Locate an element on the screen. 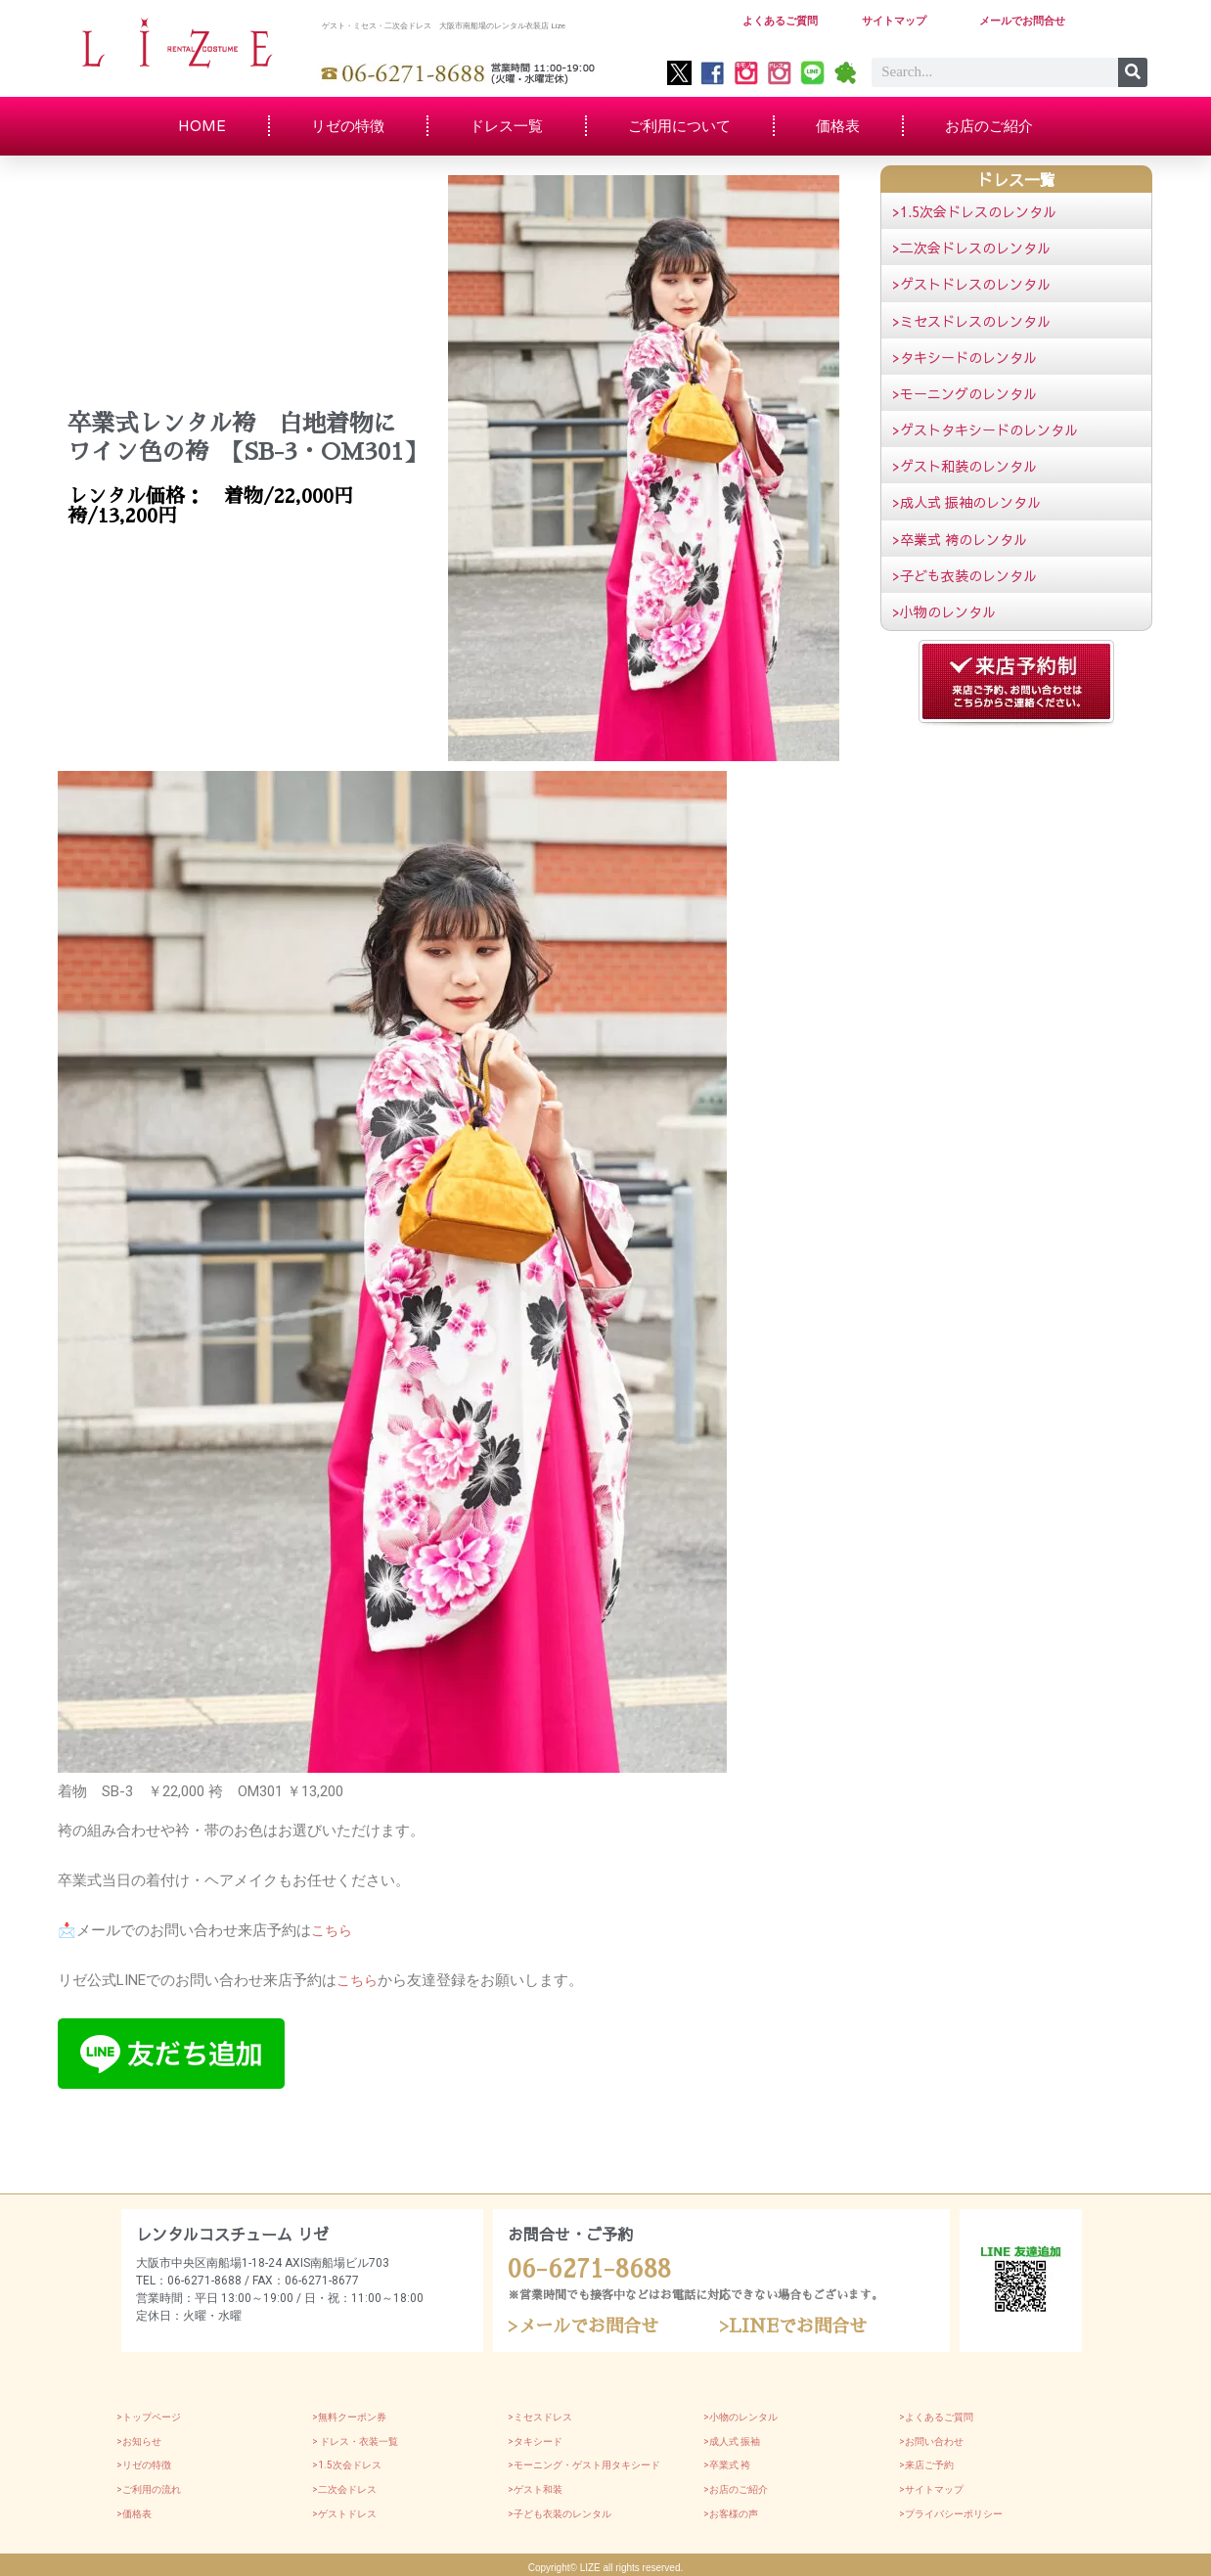  >ゲスト和装 is located at coordinates (535, 2486).